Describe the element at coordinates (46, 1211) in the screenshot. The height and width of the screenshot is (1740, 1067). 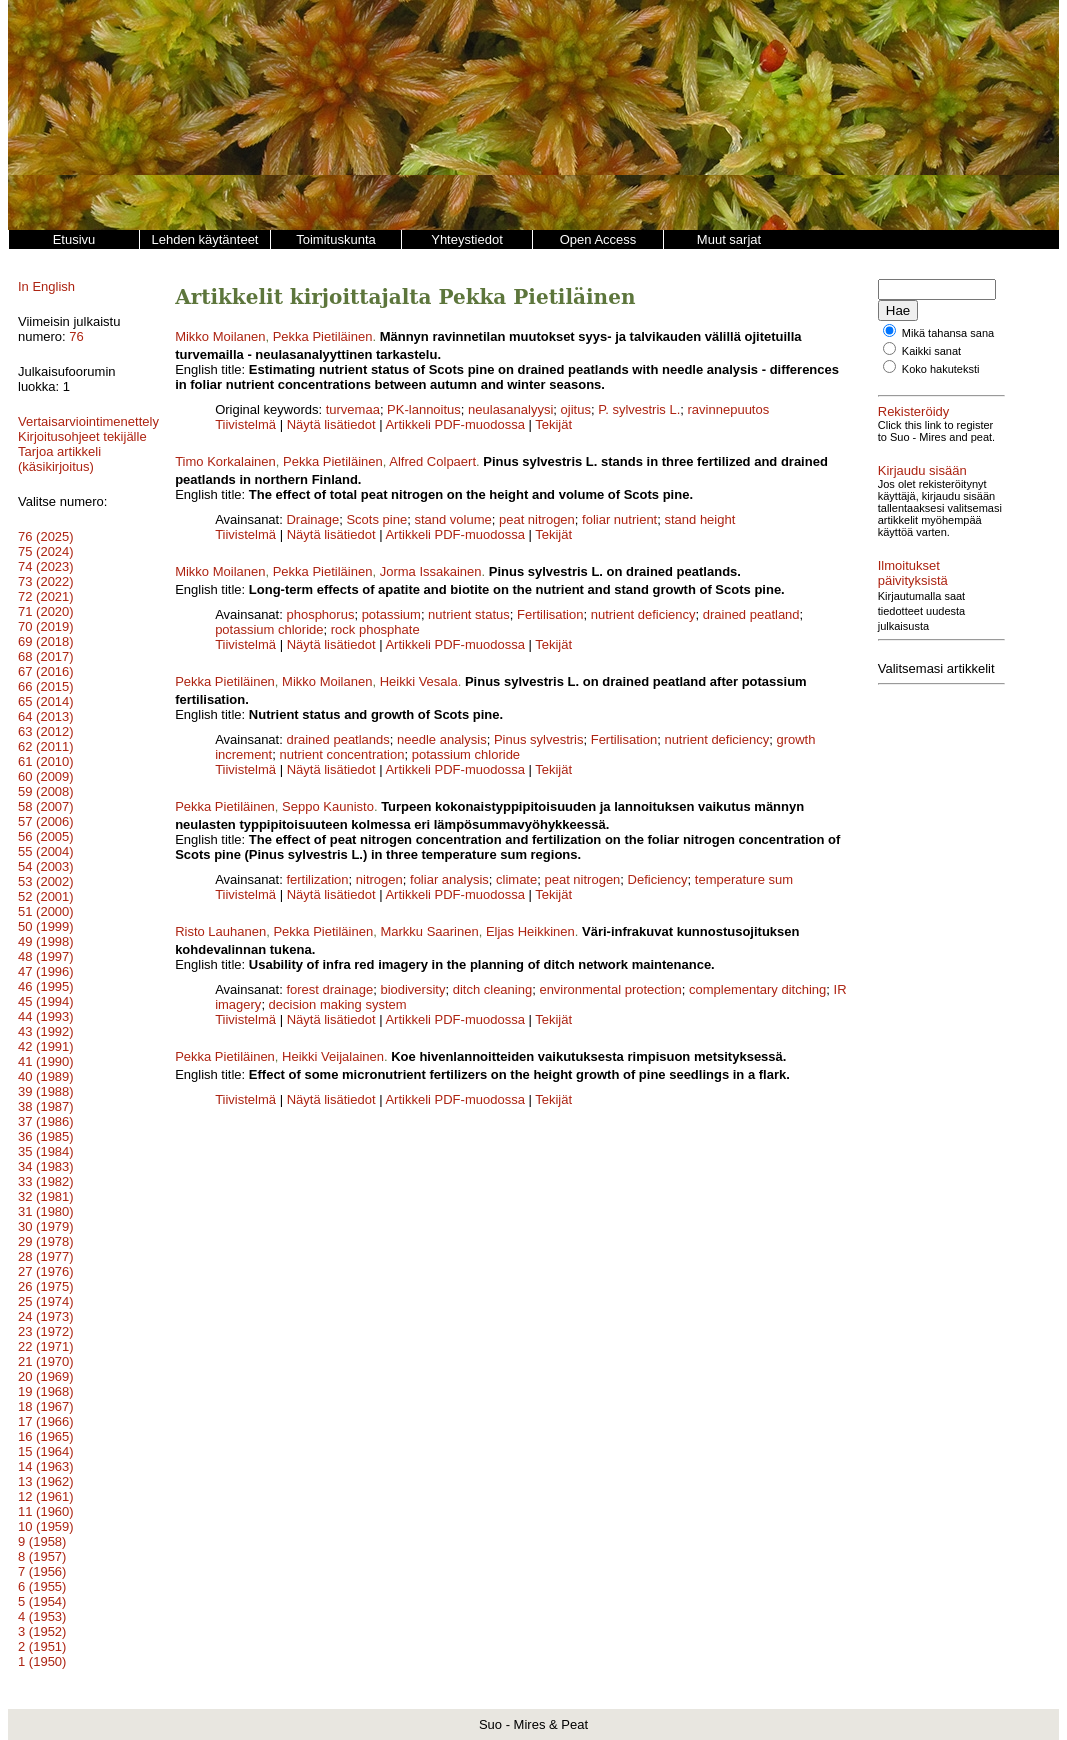
I see `31 (1980)` at that location.